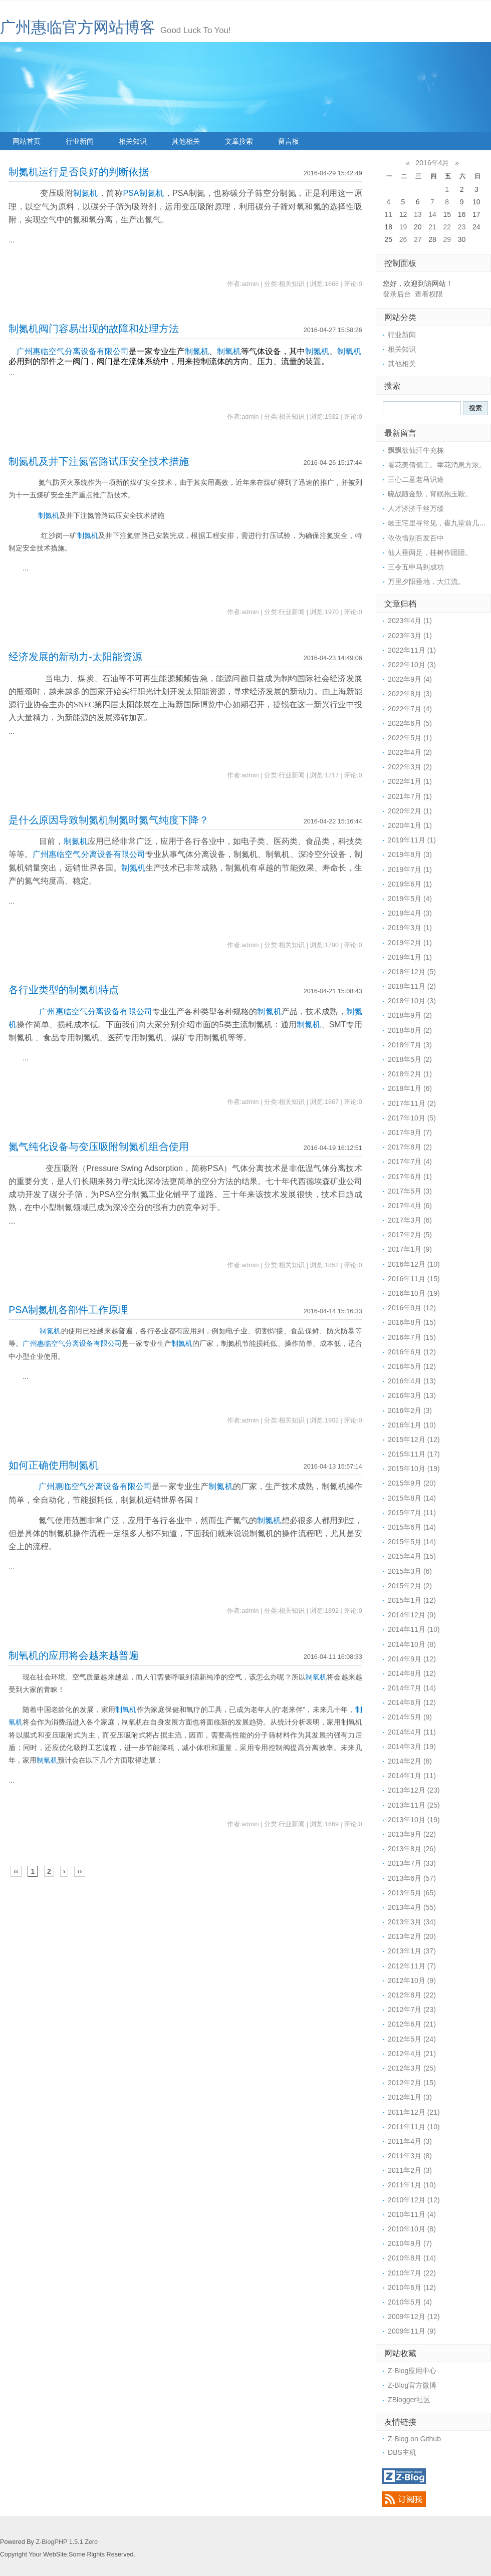  Describe the element at coordinates (414, 1454) in the screenshot. I see `2015年11月 (17)` at that location.